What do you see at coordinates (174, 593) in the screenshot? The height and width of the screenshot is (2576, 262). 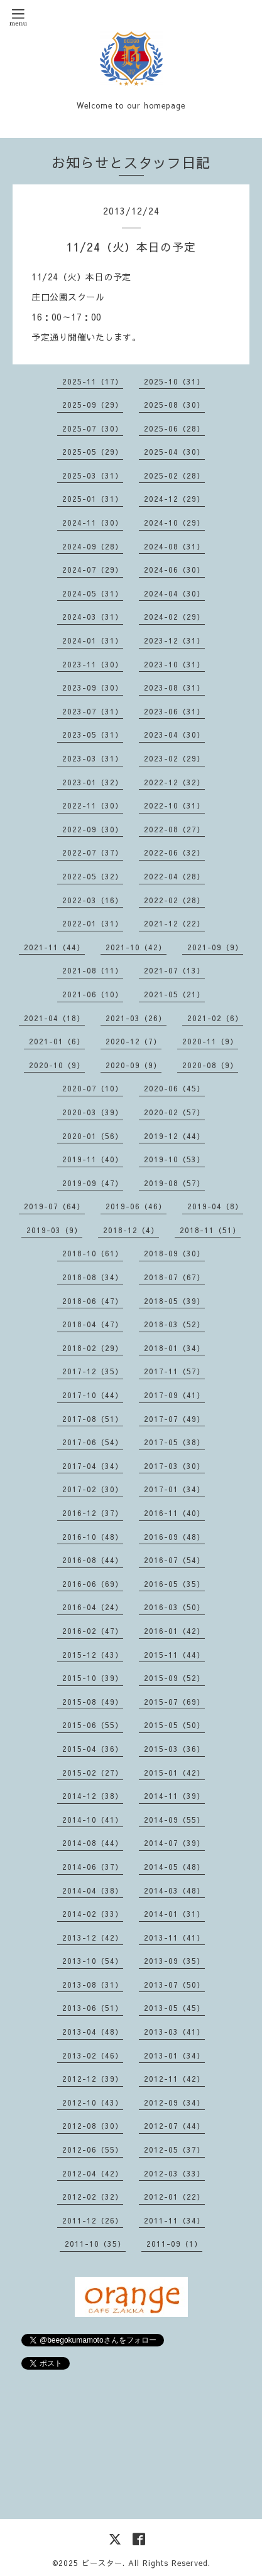 I see `2024-04（30）` at bounding box center [174, 593].